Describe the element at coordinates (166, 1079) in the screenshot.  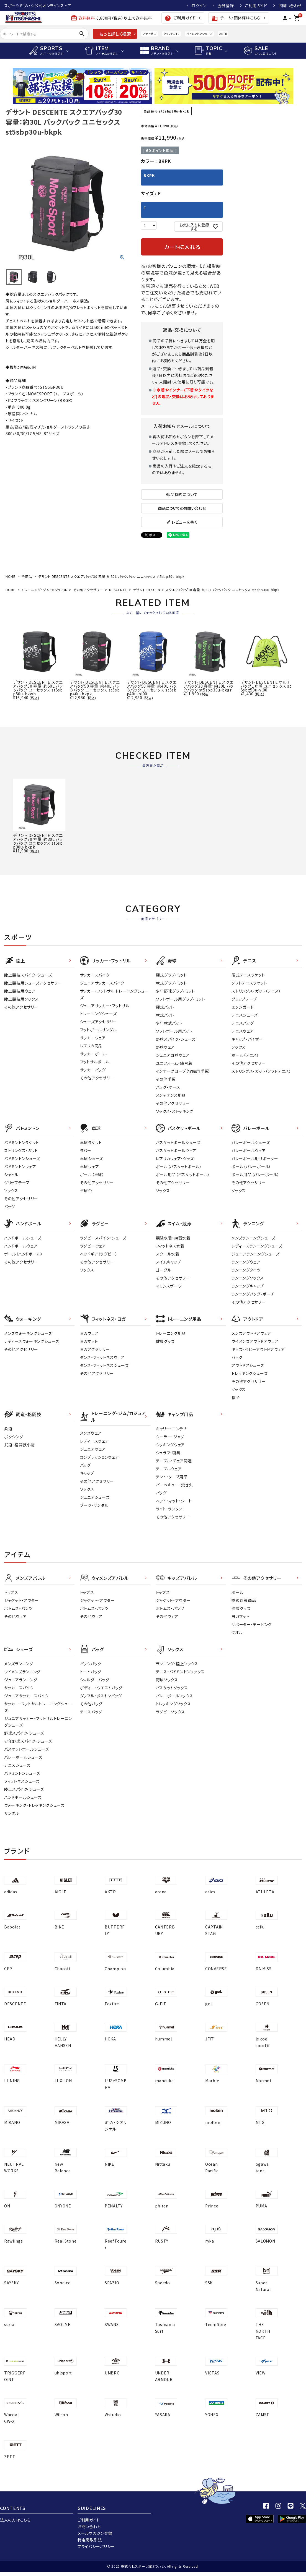
I see `その他手袋` at that location.